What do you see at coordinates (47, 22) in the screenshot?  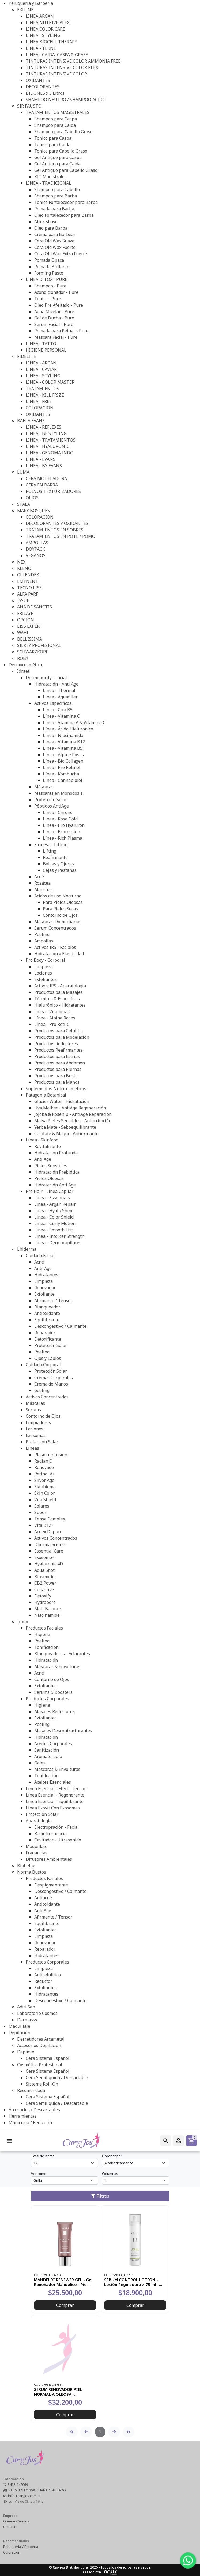 I see `LINEA NUTRIVE PLEX` at bounding box center [47, 22].